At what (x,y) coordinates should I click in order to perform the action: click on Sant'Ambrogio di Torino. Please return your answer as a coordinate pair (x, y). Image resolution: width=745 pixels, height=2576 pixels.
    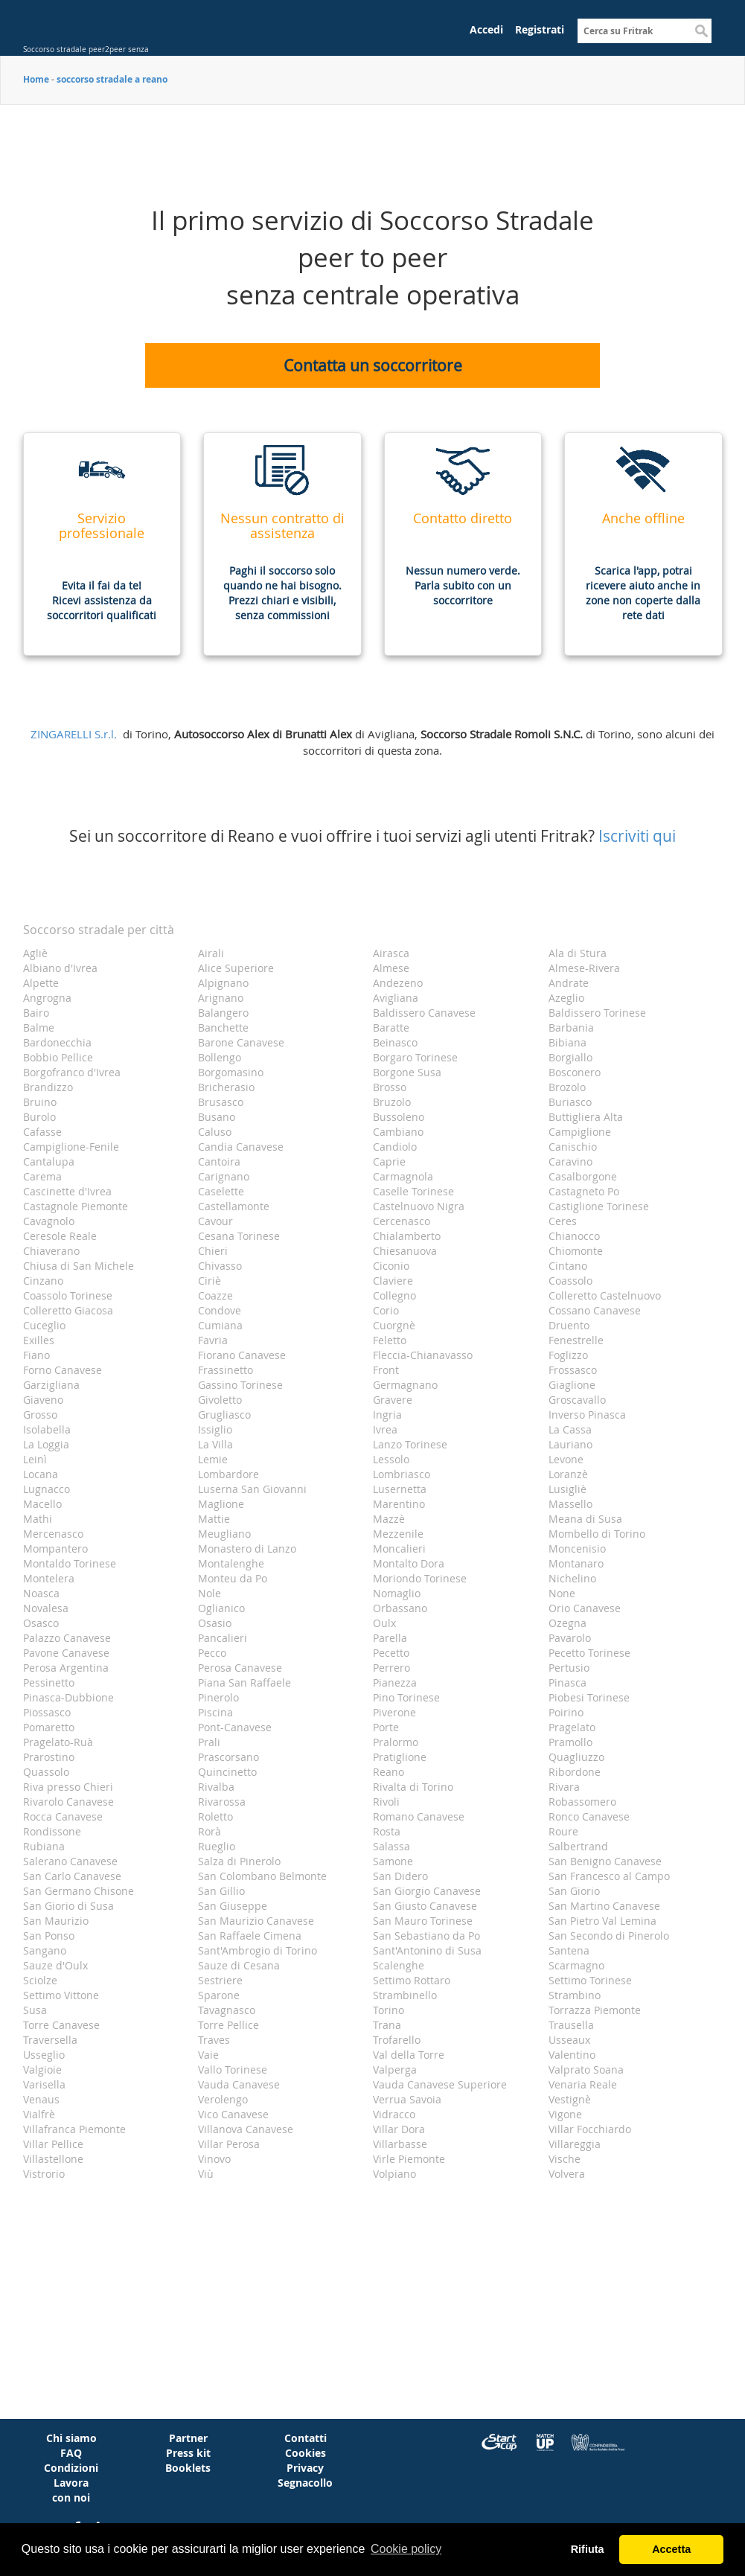
    Looking at the image, I should click on (257, 1950).